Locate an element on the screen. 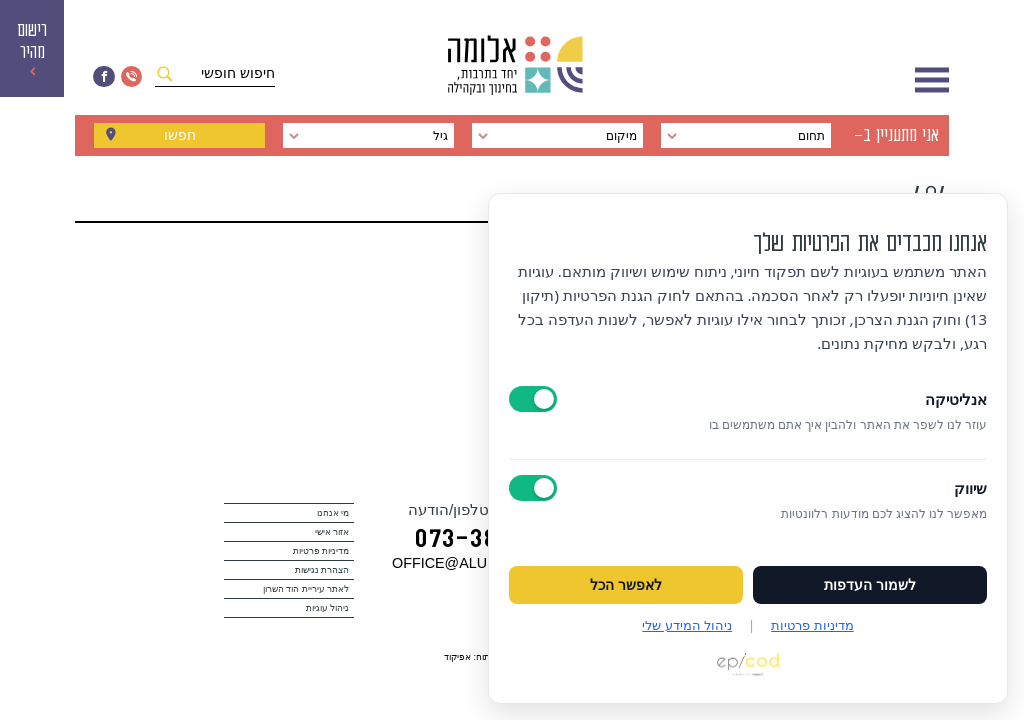 This screenshot has height=720, width=1024. לאתר עיריית הוד השרון is located at coordinates (306, 589).